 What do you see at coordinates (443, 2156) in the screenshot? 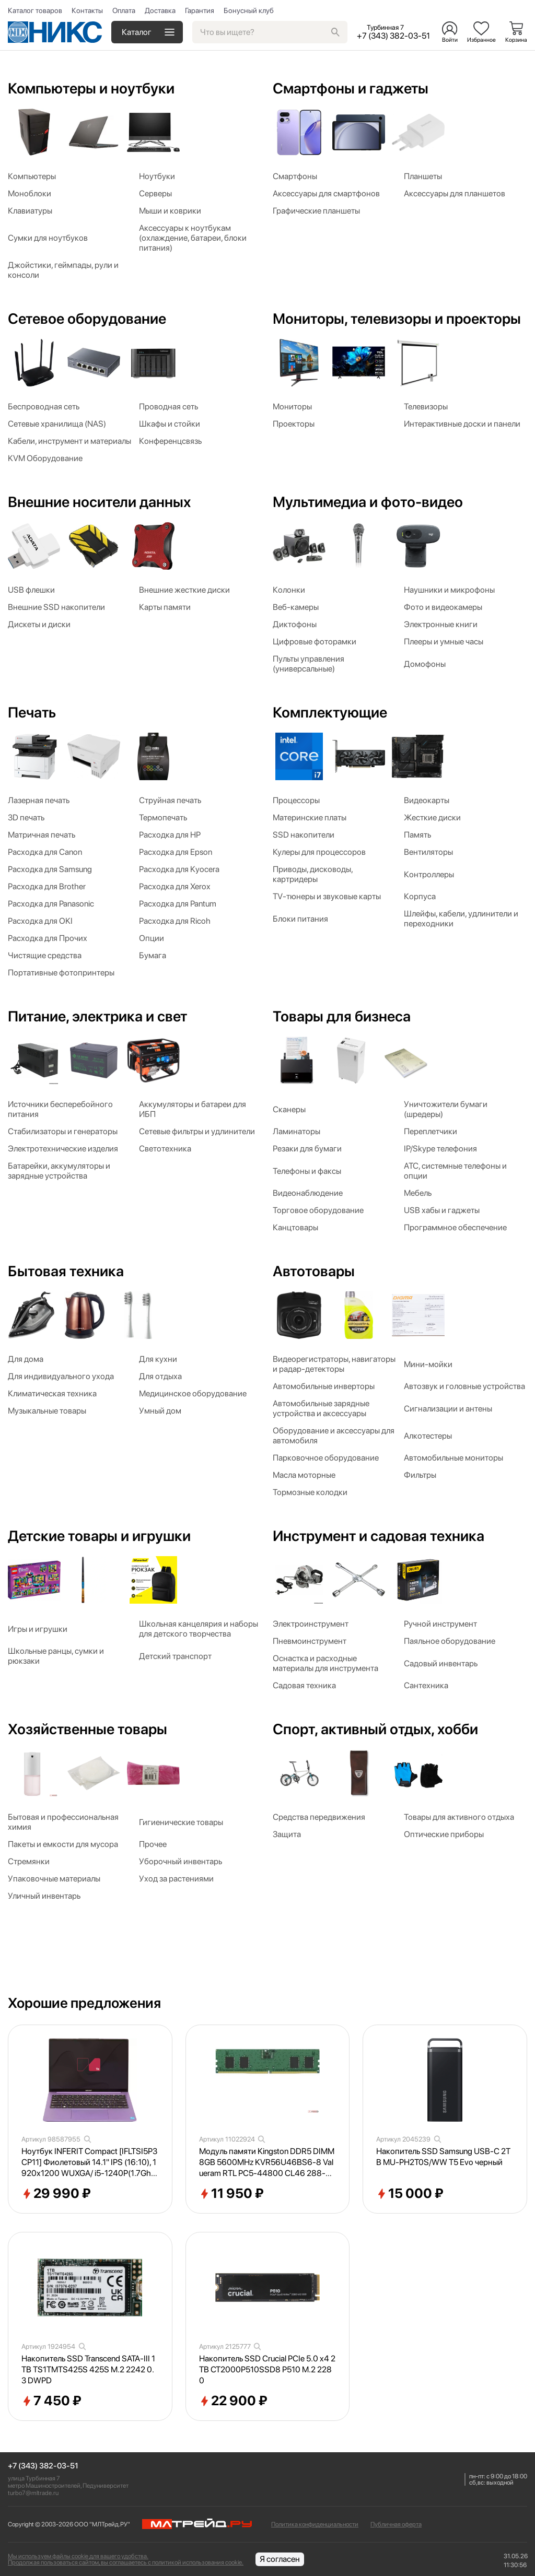
I see `Накопитель SSD Samsung USB-C 2TB MU-PH2T0S/WW T5 Evo черный` at bounding box center [443, 2156].